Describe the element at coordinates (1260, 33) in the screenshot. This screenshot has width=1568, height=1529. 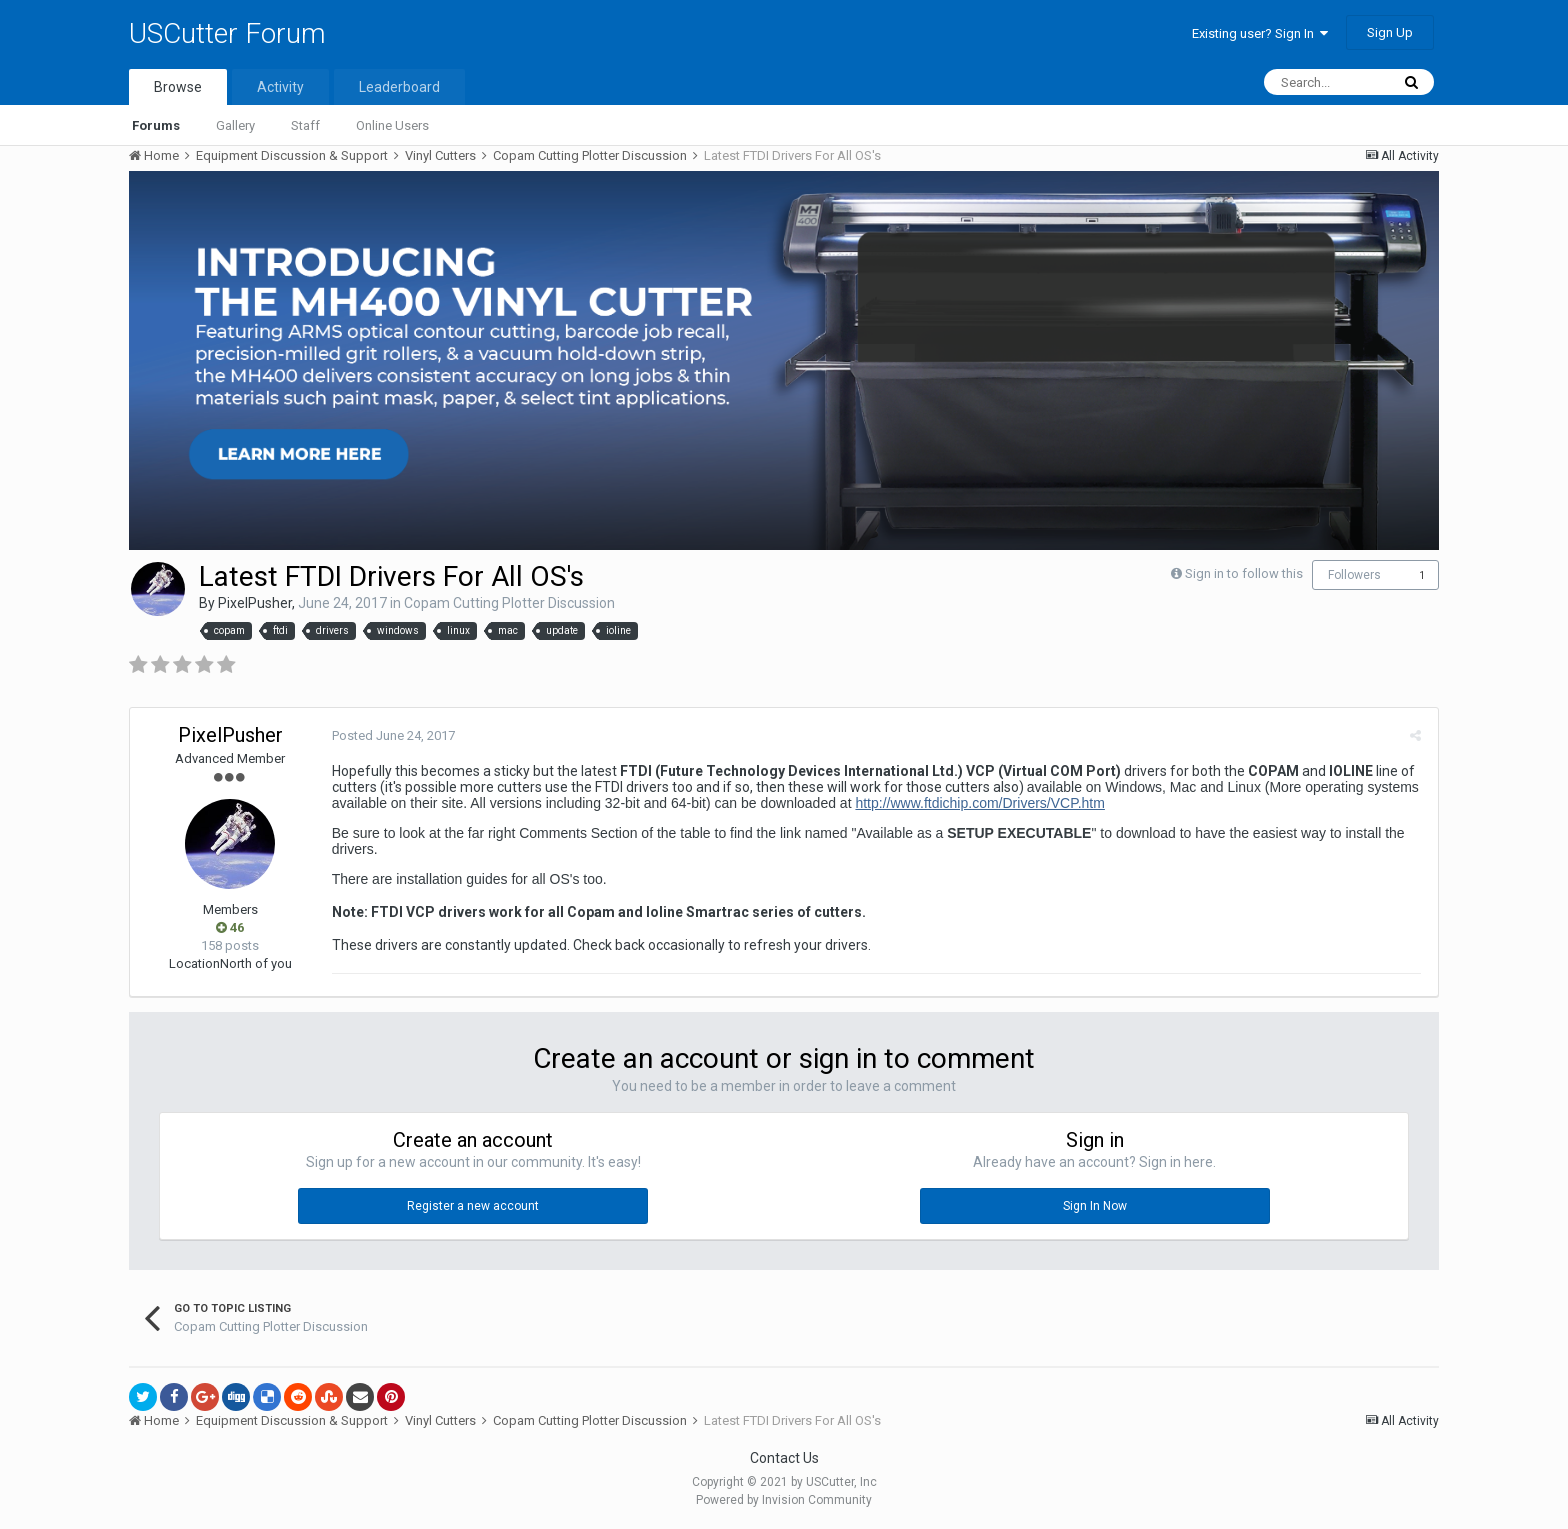
I see `Existing user? Sign In` at that location.